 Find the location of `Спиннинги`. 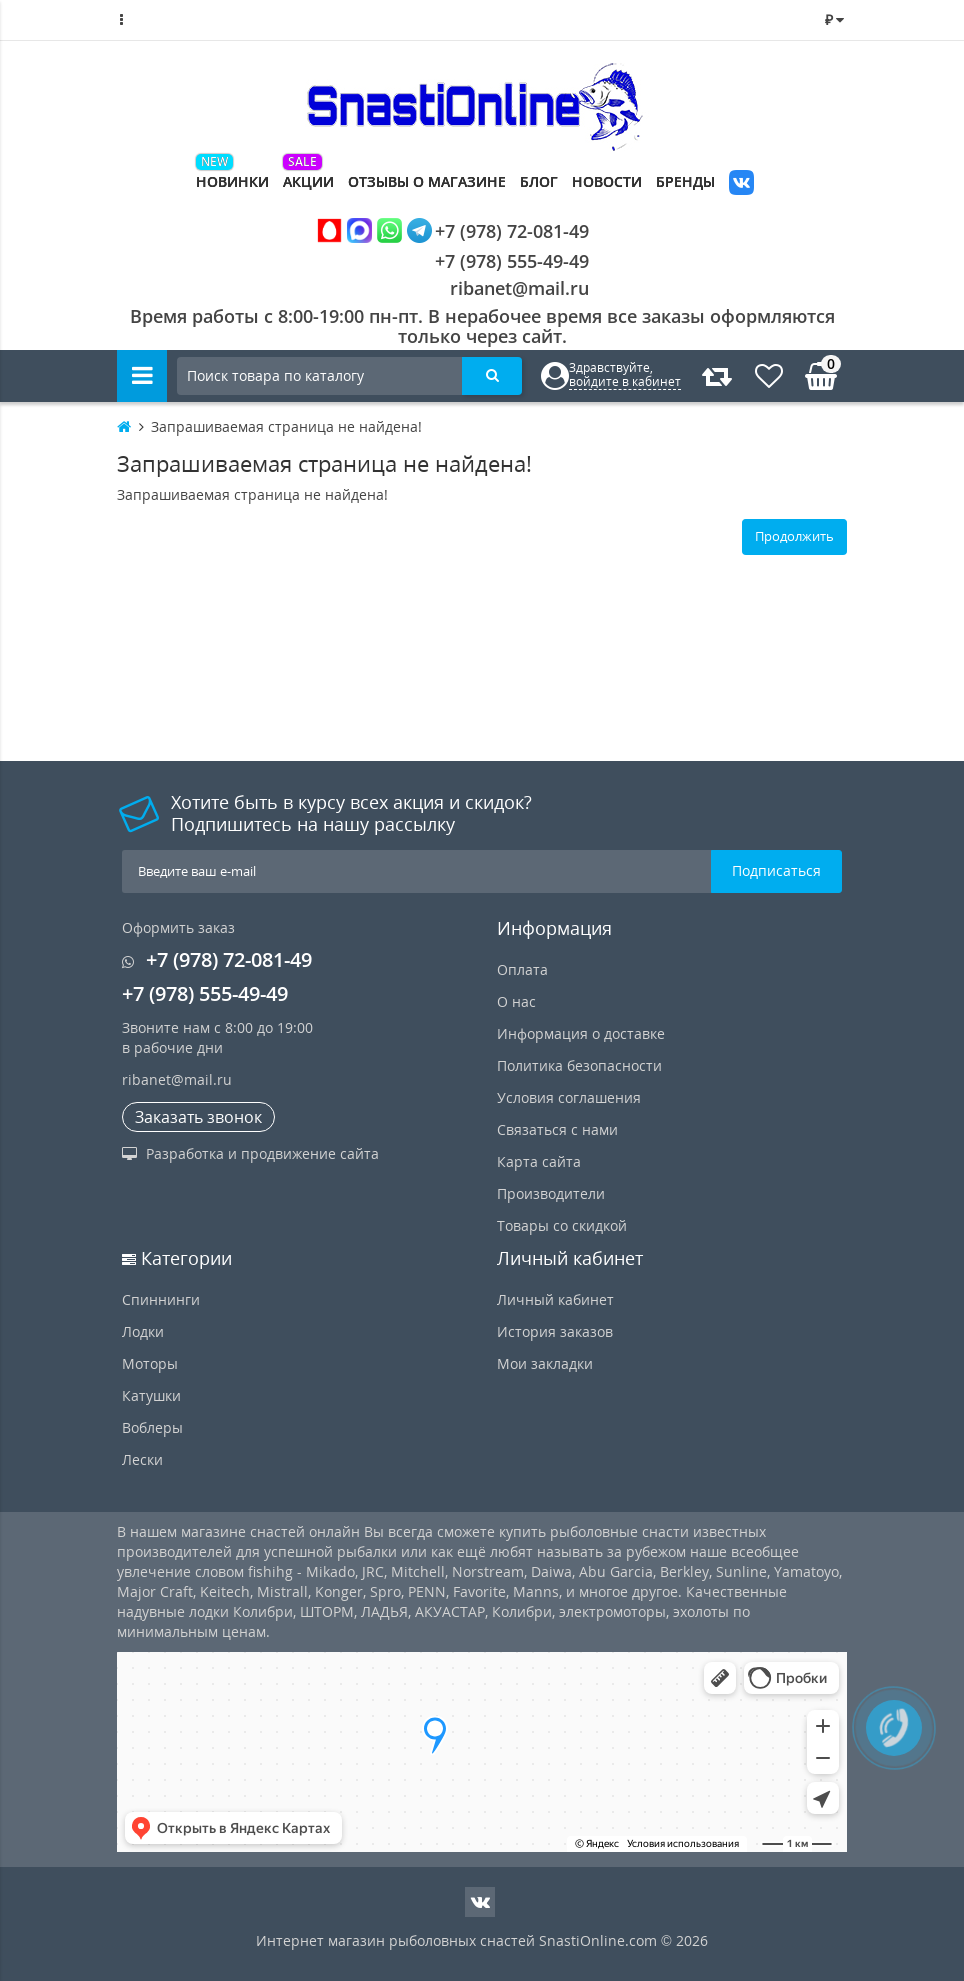

Спиннинги is located at coordinates (161, 1299).